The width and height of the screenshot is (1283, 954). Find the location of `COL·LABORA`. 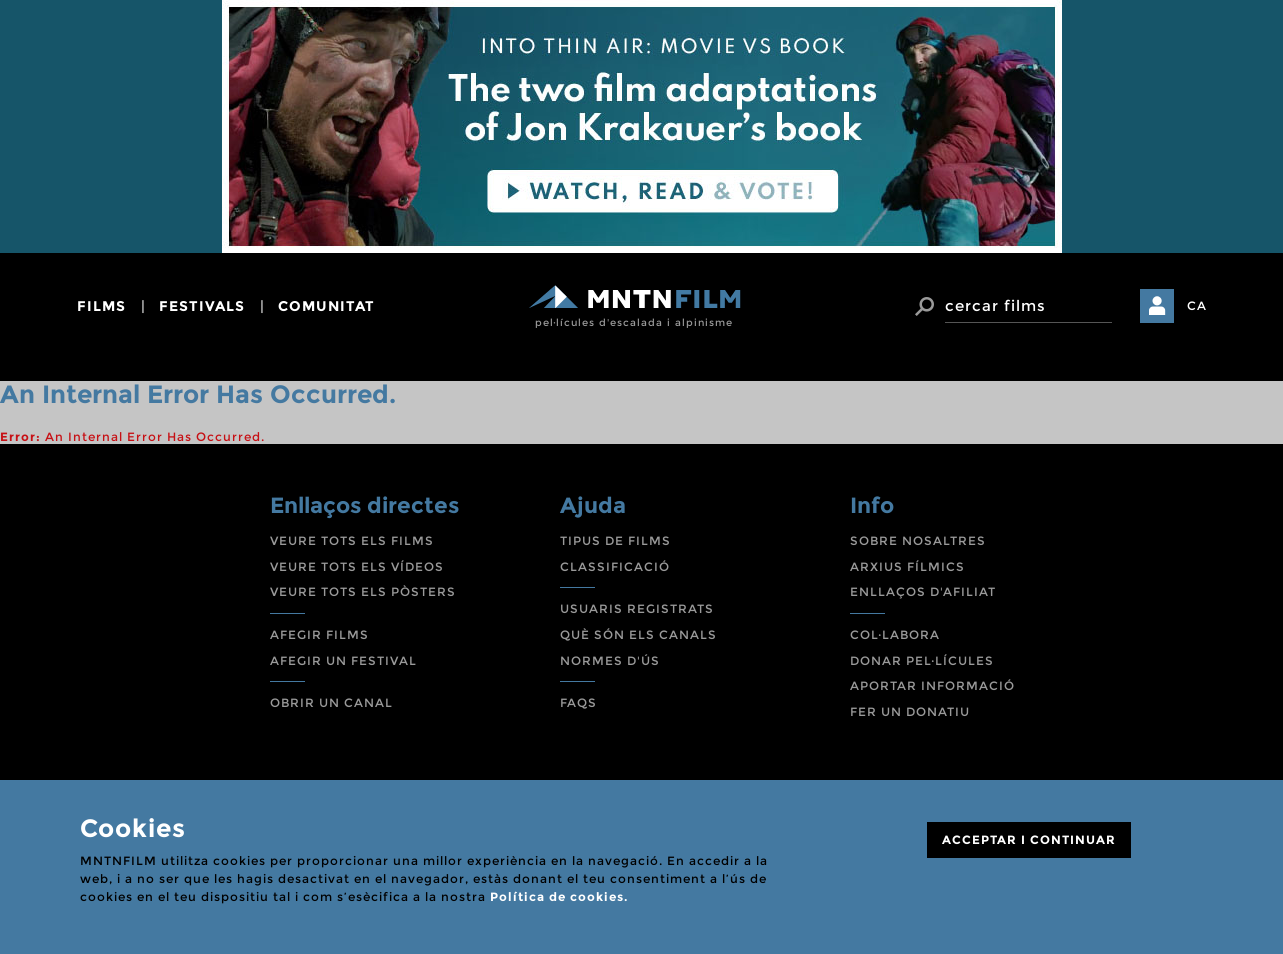

COL·LABORA is located at coordinates (895, 634).